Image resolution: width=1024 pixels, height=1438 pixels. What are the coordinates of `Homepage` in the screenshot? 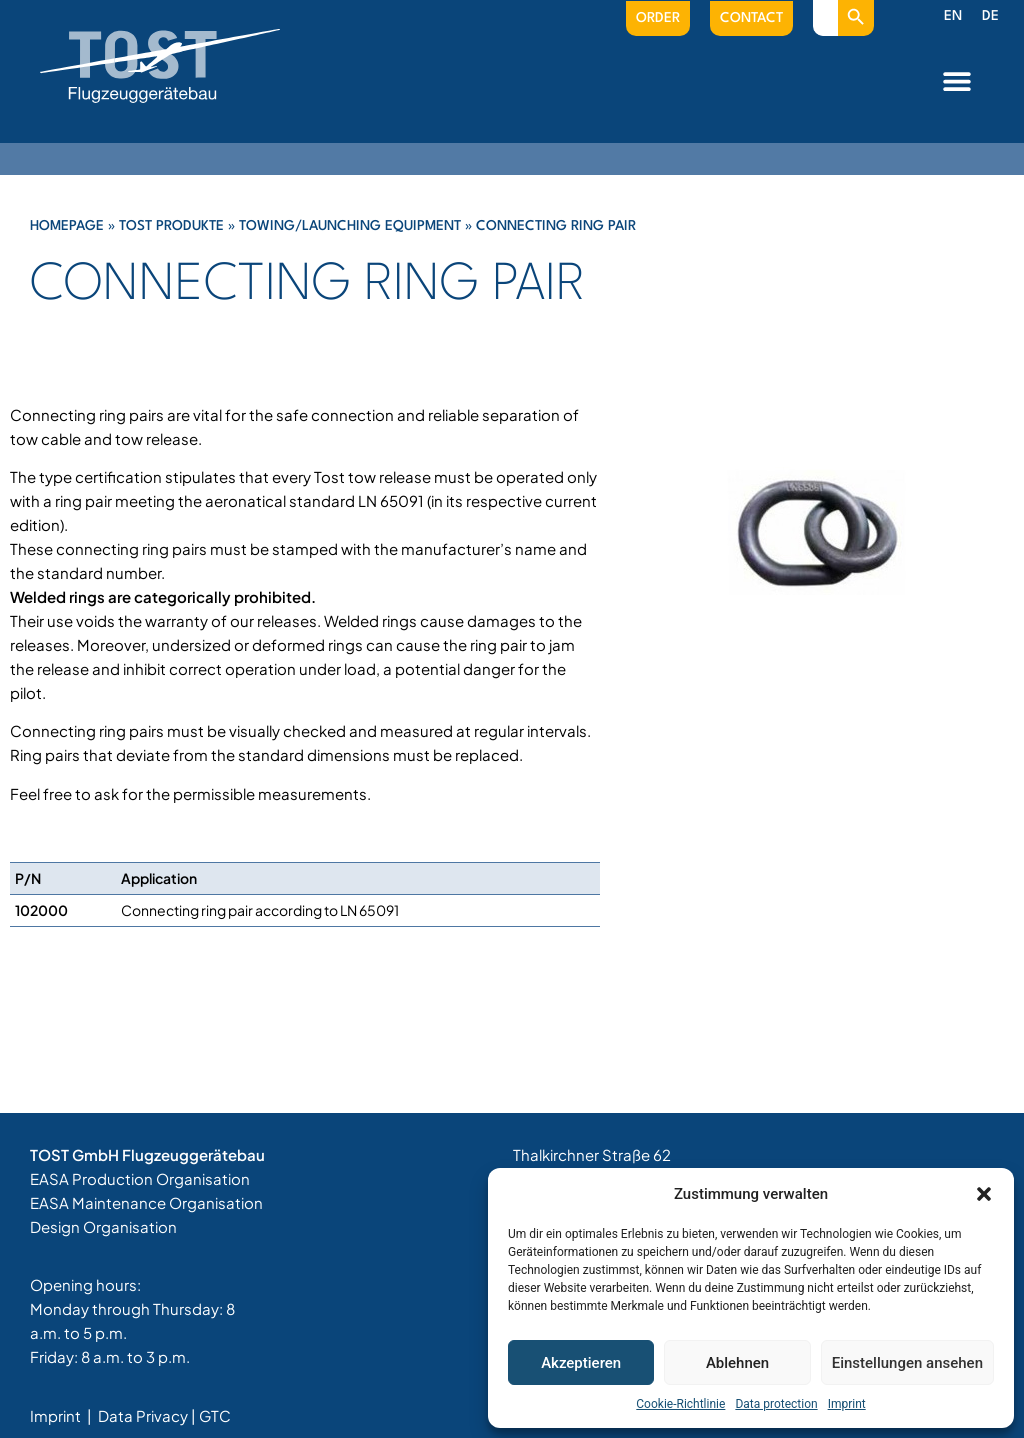 It's located at (67, 226).